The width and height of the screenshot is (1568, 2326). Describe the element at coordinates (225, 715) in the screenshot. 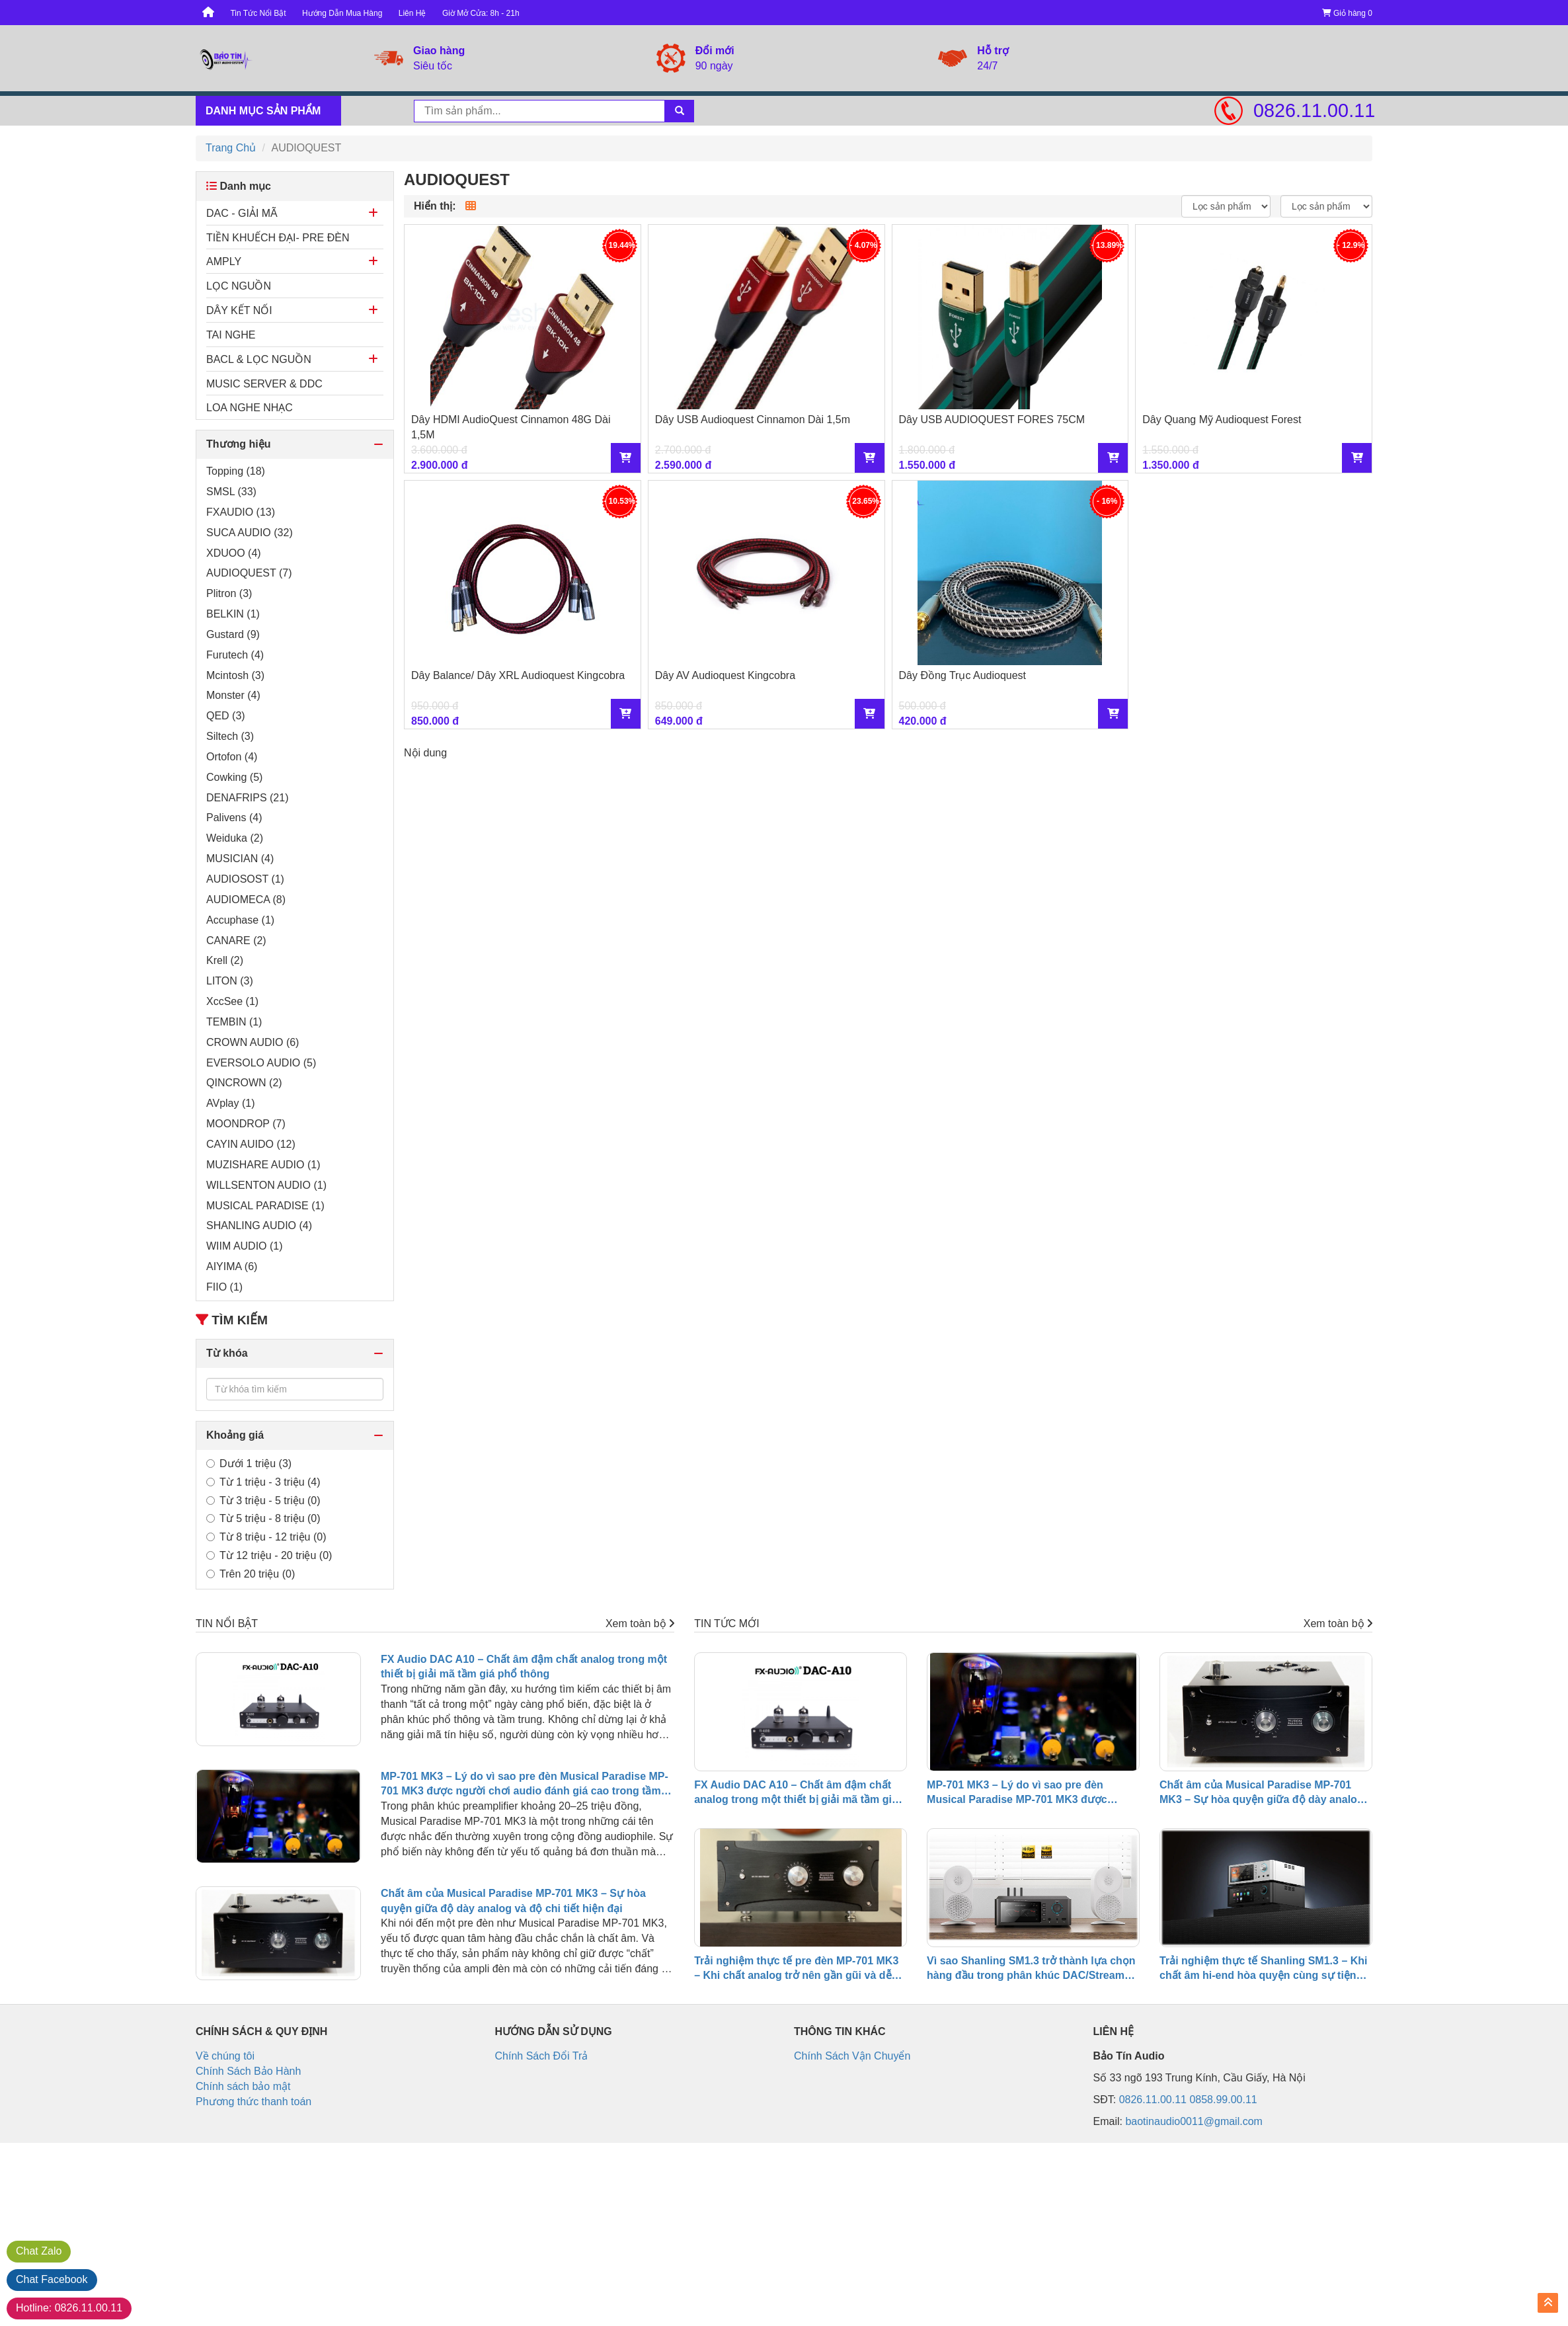

I see `QED (3)` at that location.